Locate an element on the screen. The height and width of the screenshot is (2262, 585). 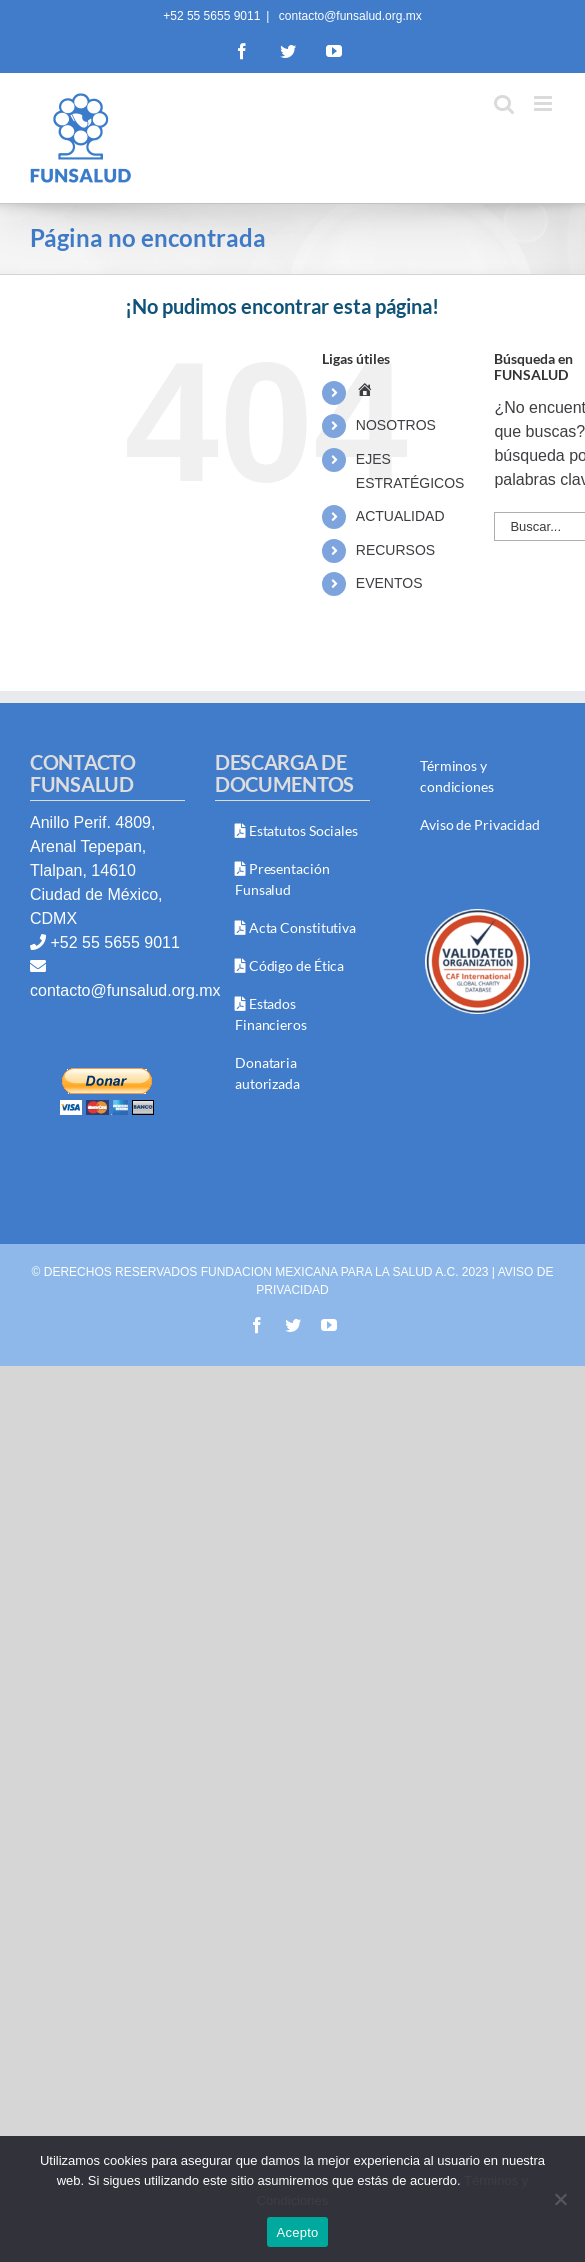
ACTUALIDAD is located at coordinates (400, 516).